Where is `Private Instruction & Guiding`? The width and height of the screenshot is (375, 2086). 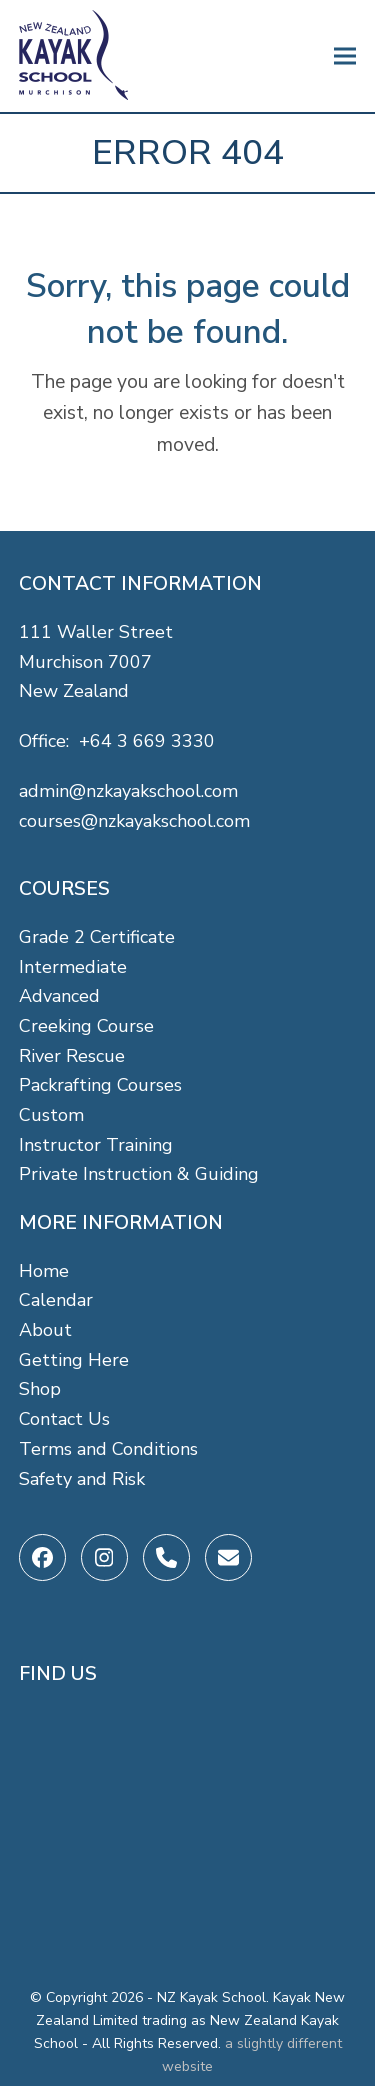 Private Instruction & Guiding is located at coordinates (139, 1174).